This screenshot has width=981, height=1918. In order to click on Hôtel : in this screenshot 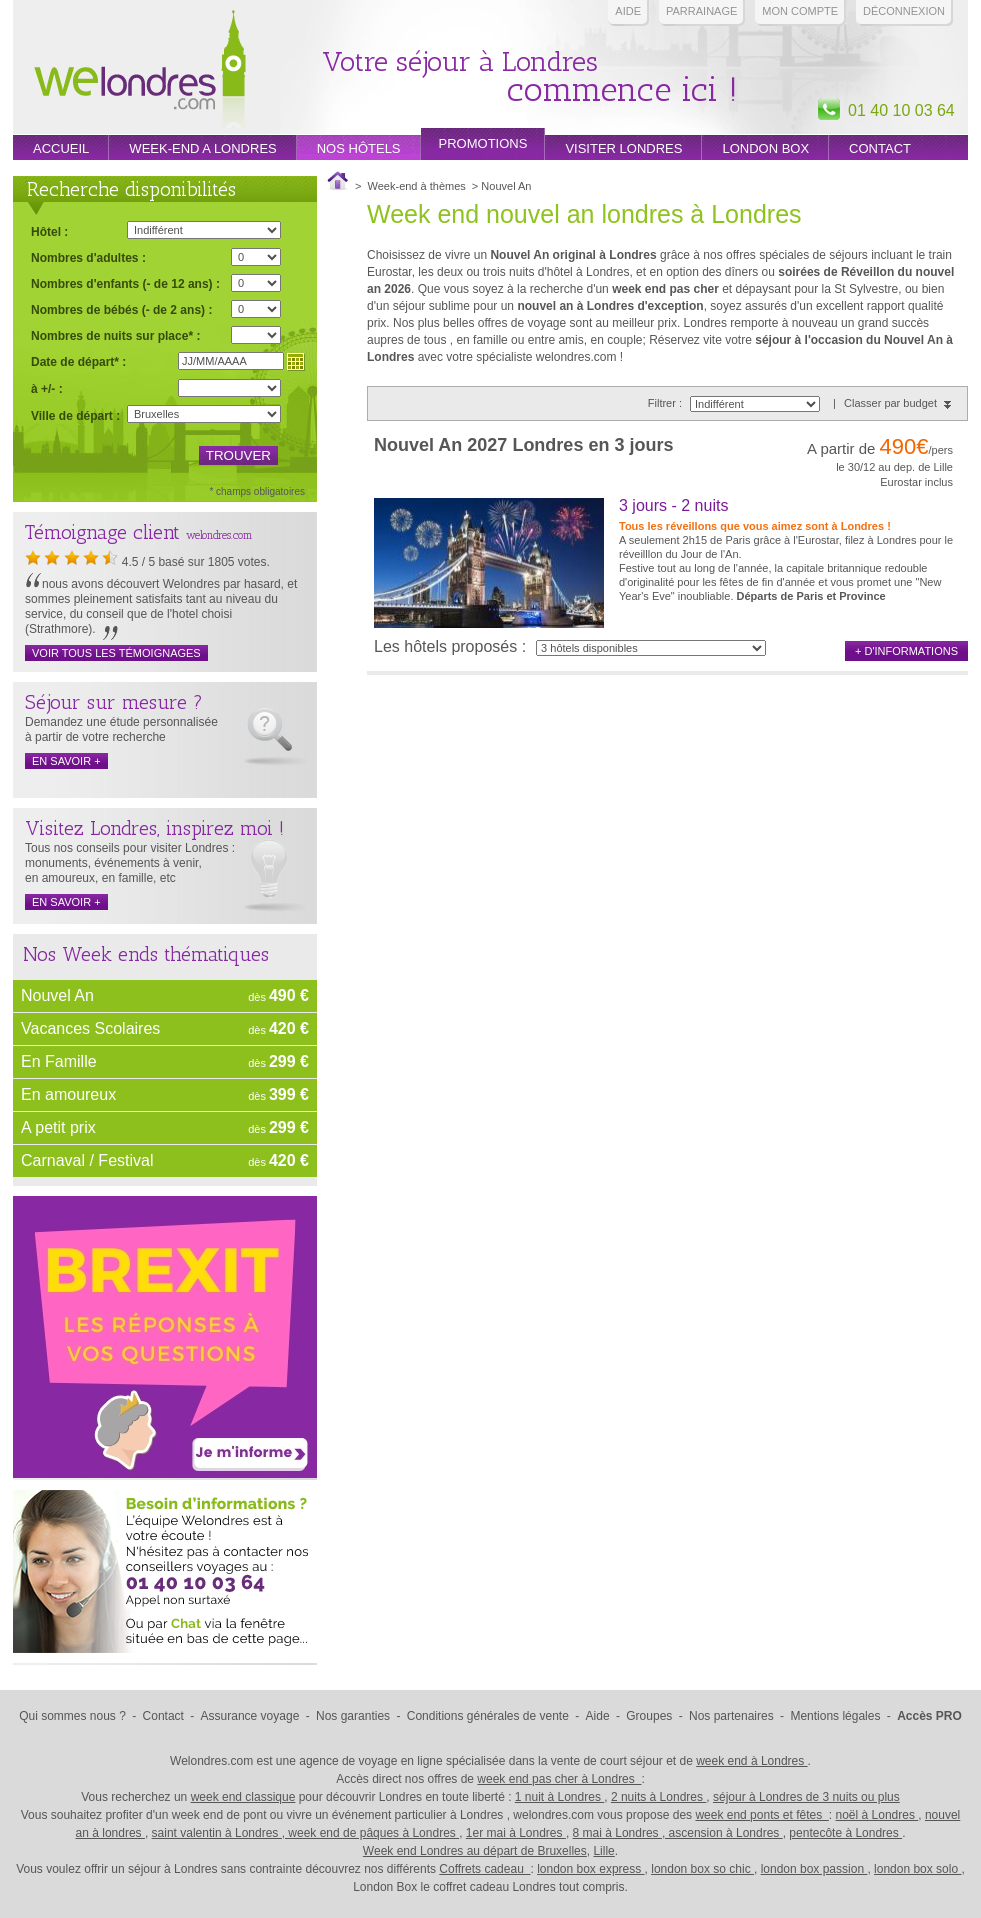, I will do `click(49, 232)`.